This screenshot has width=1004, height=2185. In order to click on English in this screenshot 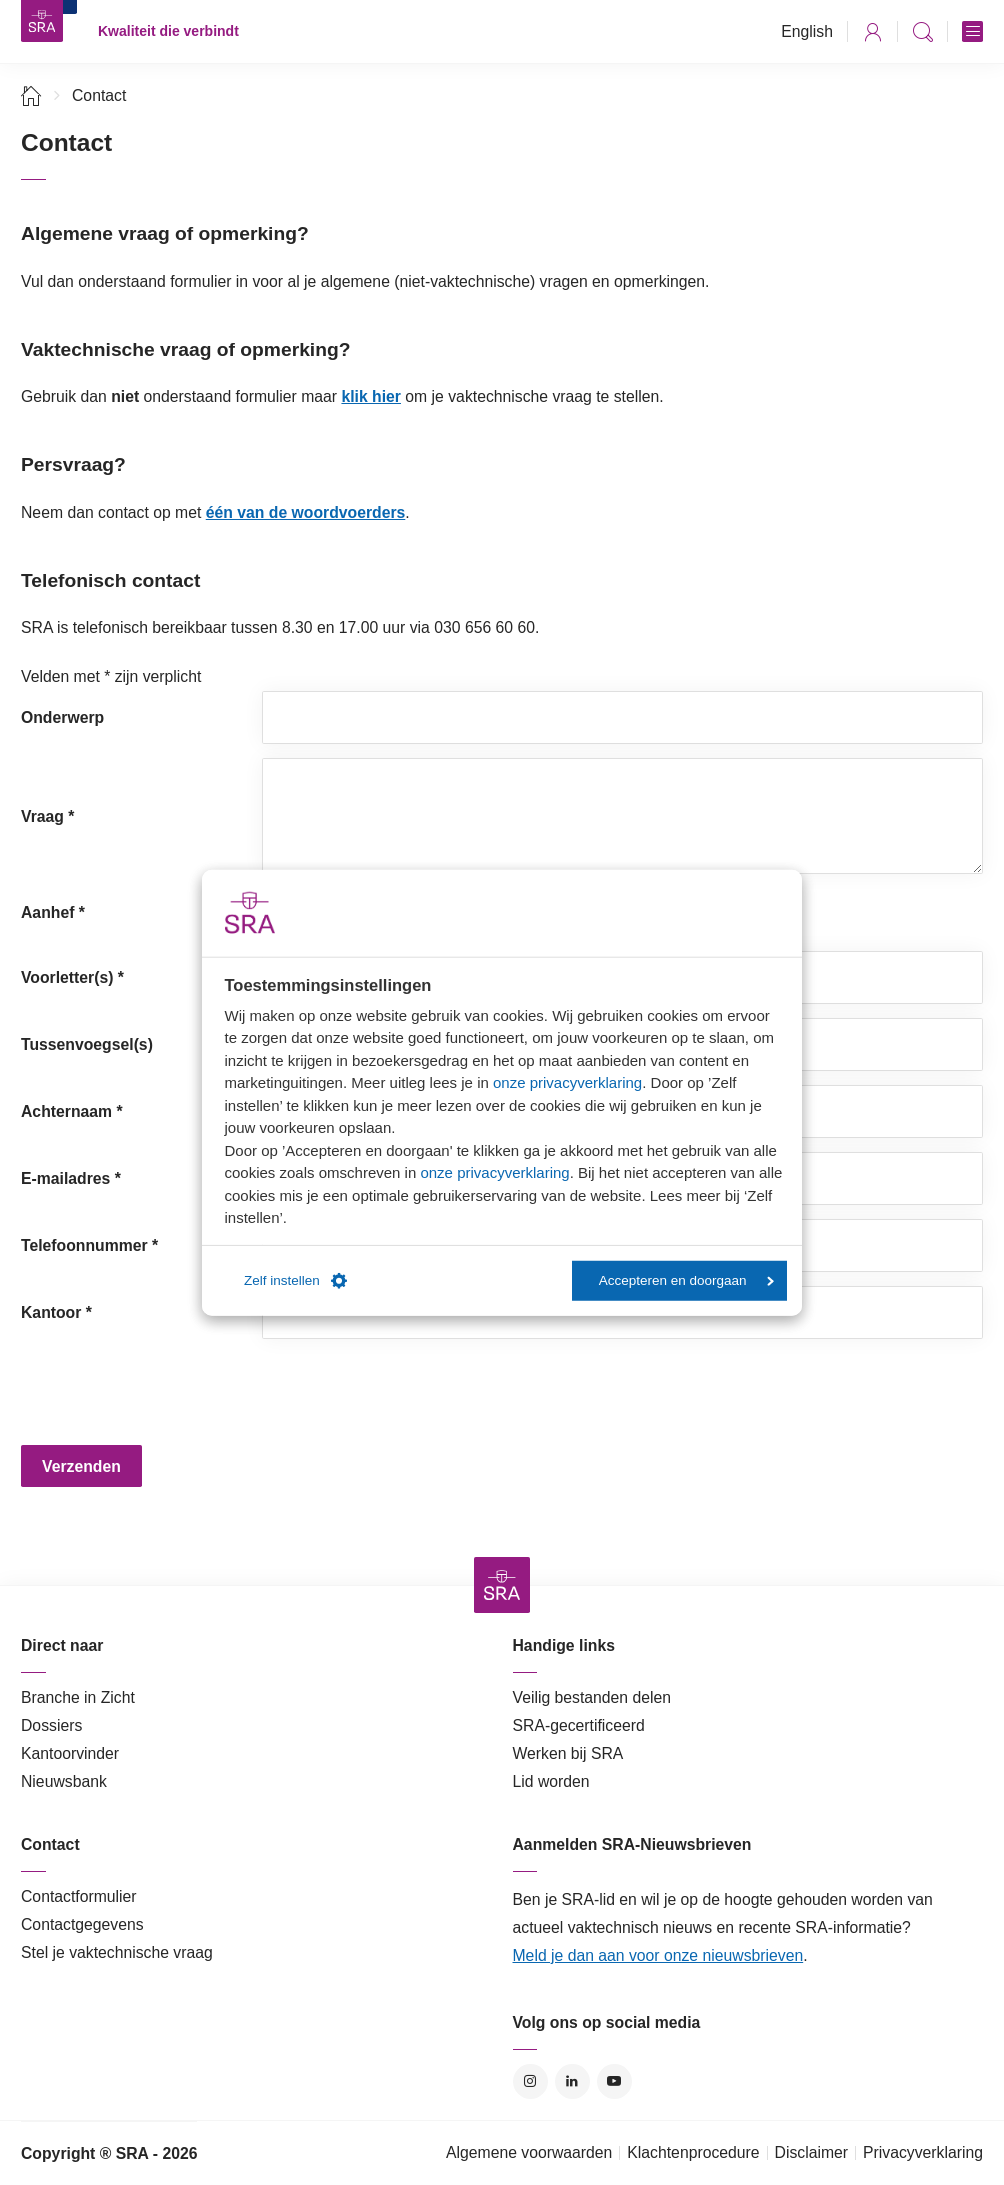, I will do `click(807, 31)`.